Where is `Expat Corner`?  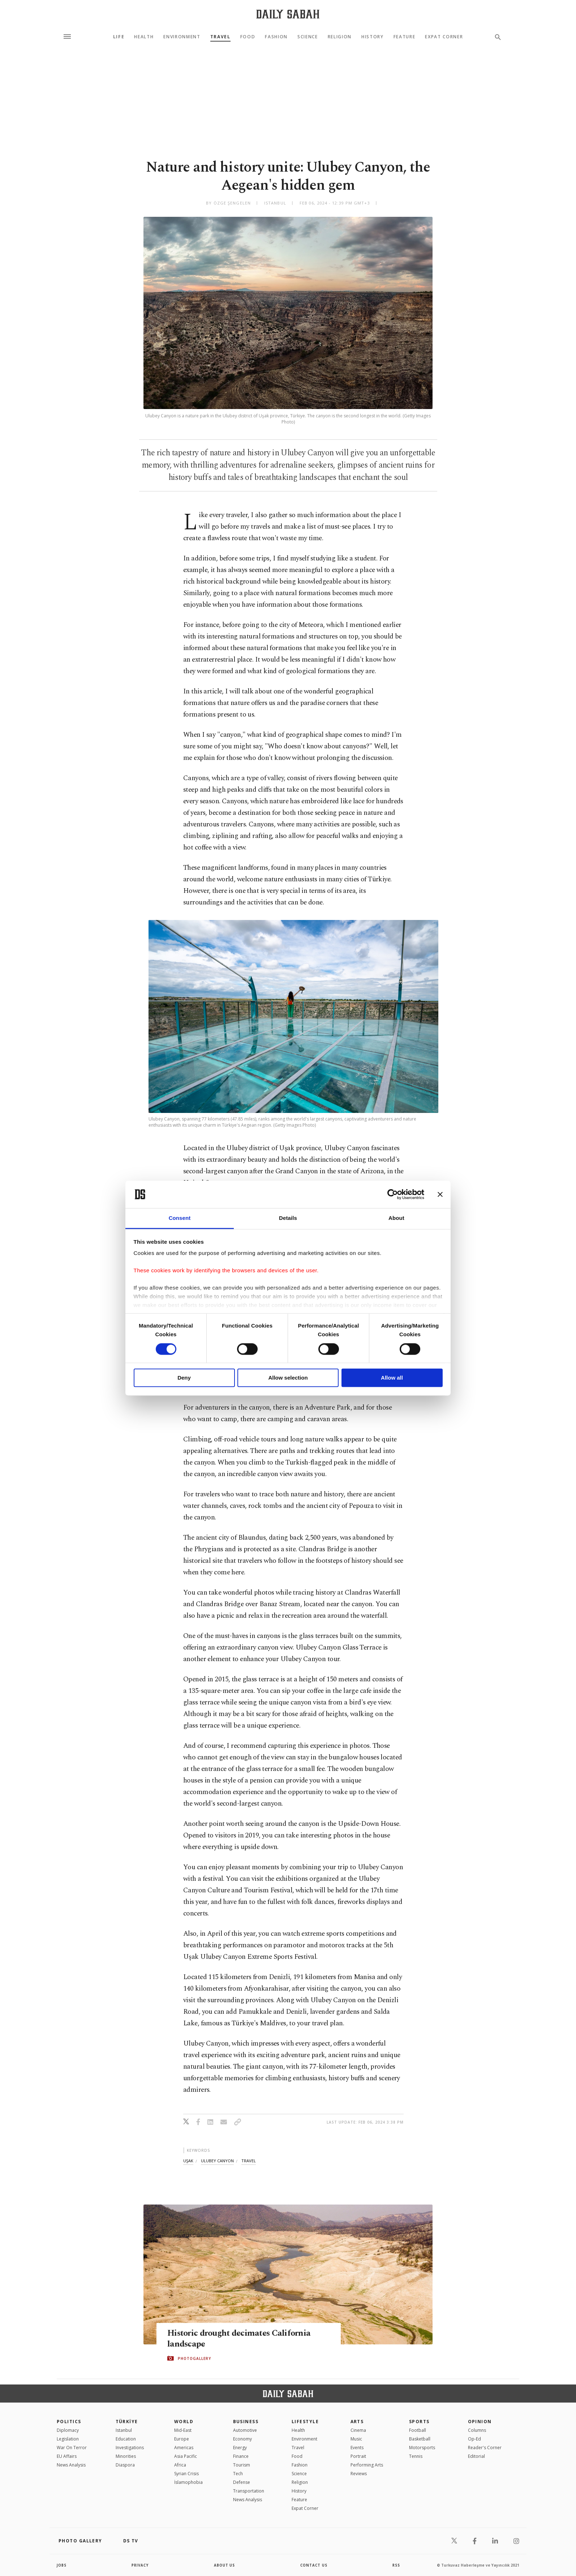 Expat Corner is located at coordinates (444, 37).